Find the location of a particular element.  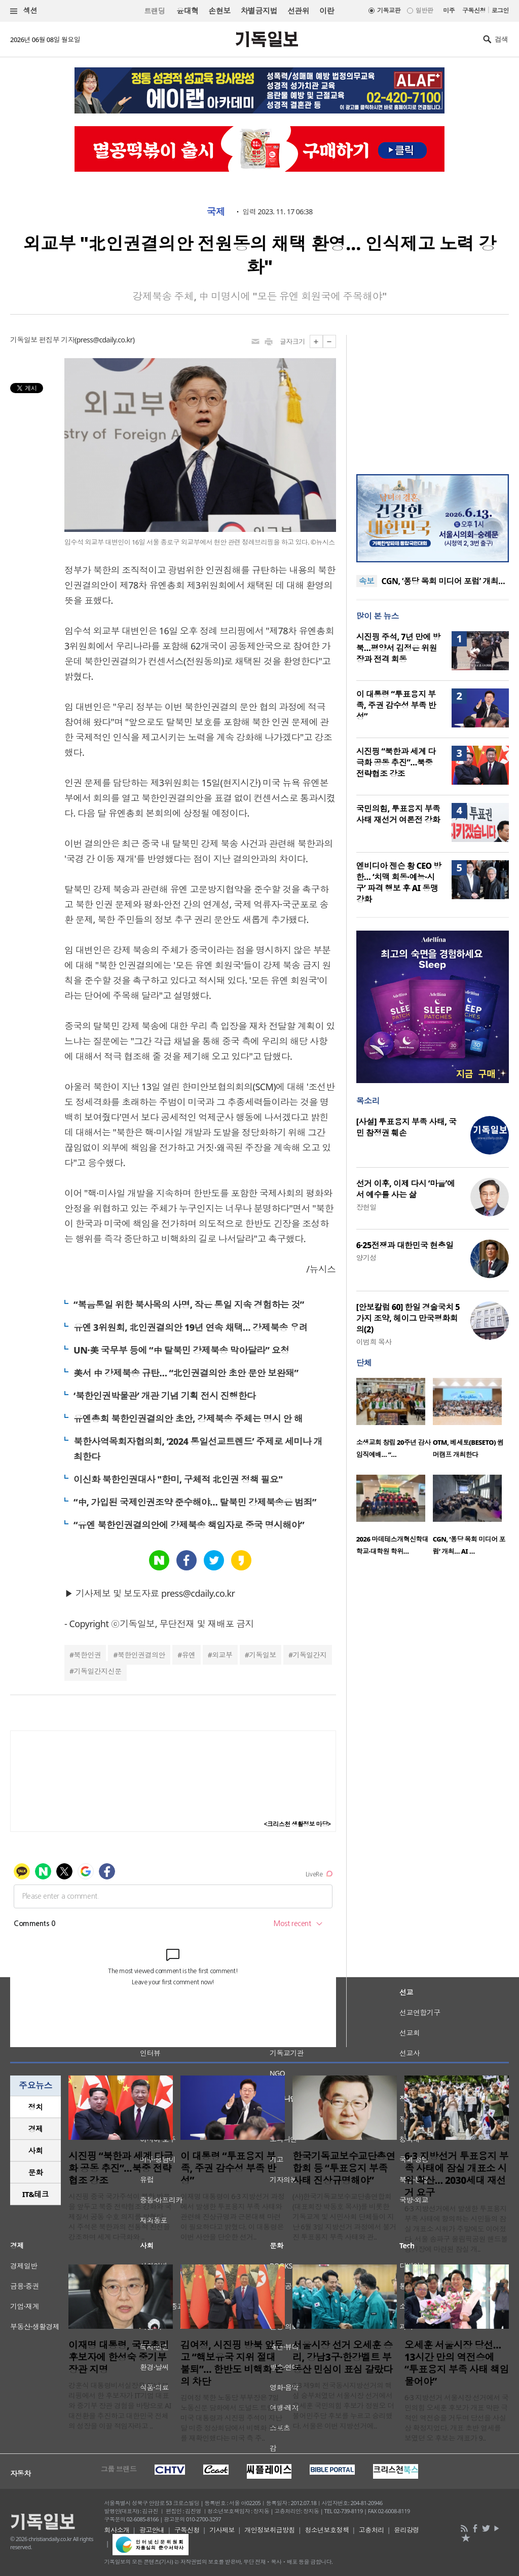

양기성 is located at coordinates (366, 1257).